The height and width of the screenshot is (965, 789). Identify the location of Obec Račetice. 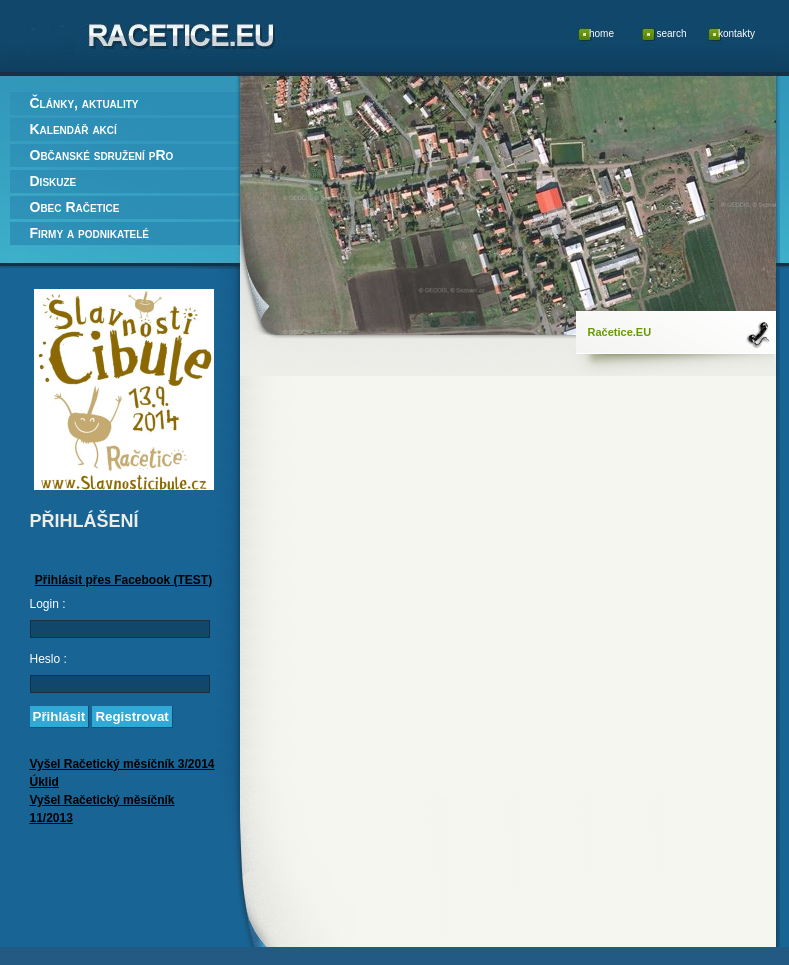
(75, 207).